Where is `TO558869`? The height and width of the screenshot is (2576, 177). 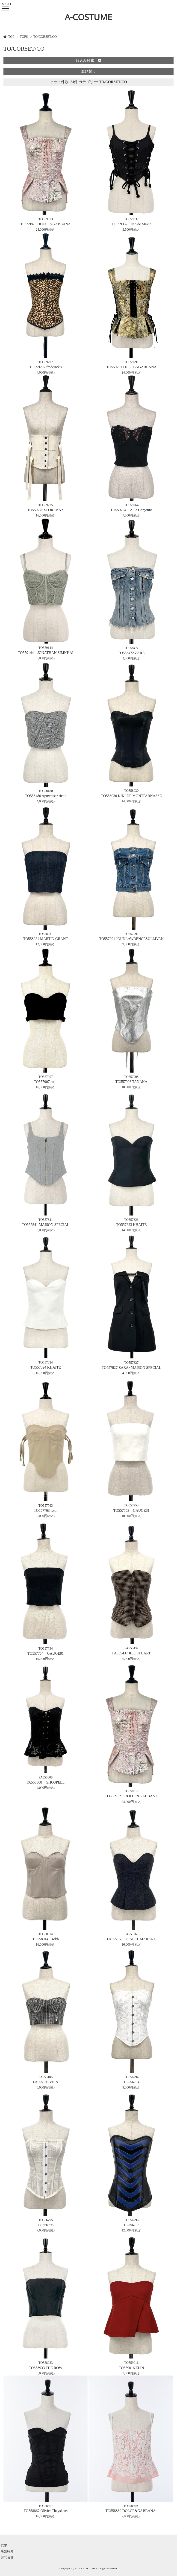 TO558869 is located at coordinates (130, 2506).